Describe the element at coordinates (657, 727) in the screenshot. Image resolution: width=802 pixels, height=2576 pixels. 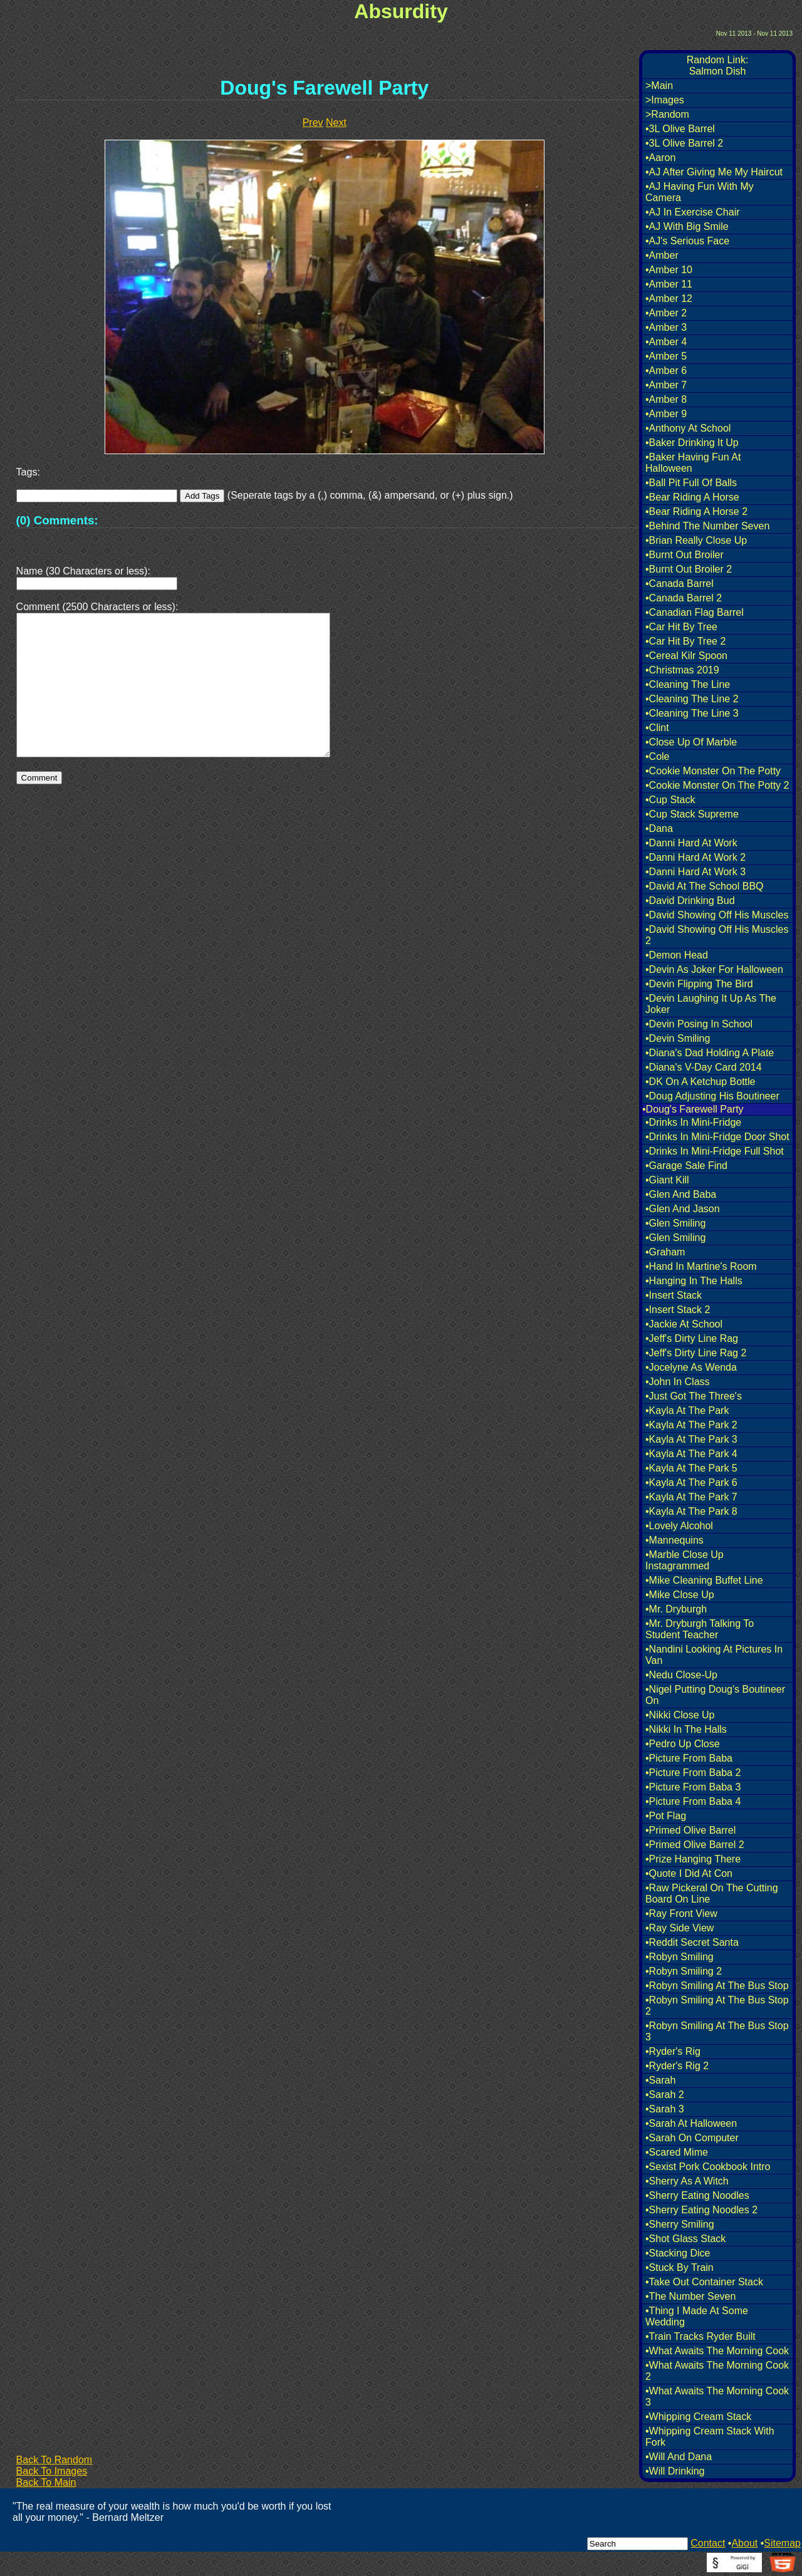
I see `•Clint` at that location.